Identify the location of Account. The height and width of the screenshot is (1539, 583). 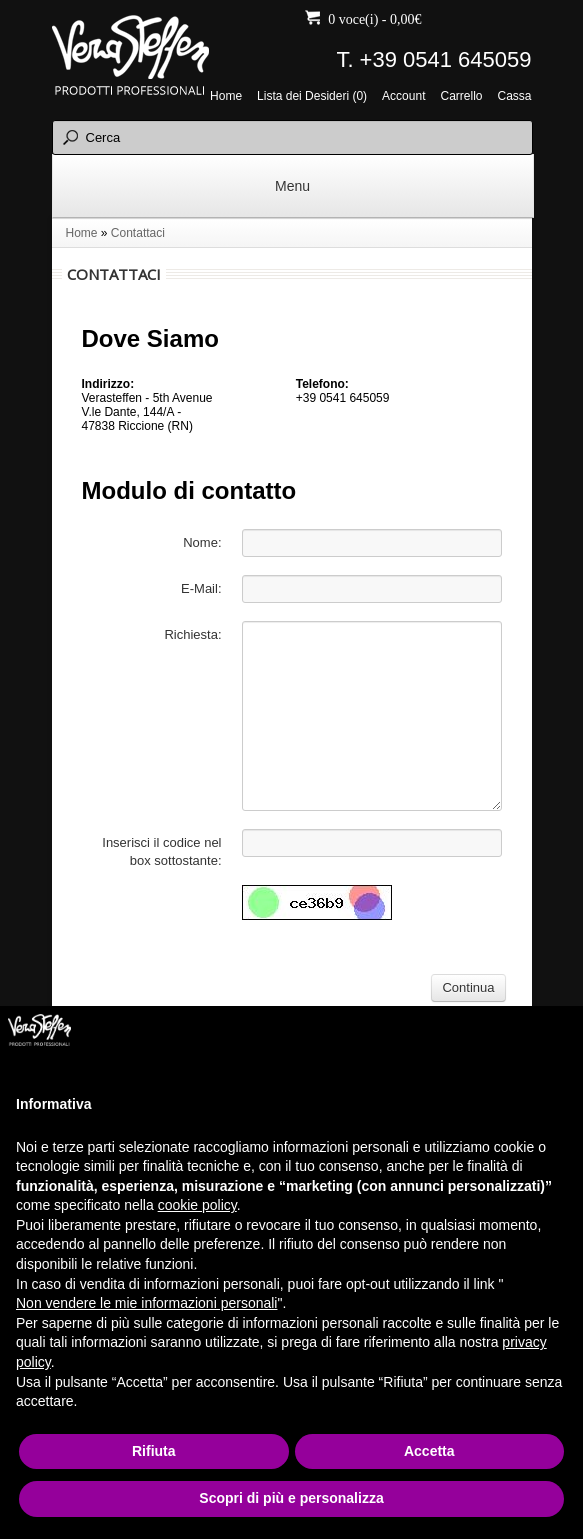
(403, 96).